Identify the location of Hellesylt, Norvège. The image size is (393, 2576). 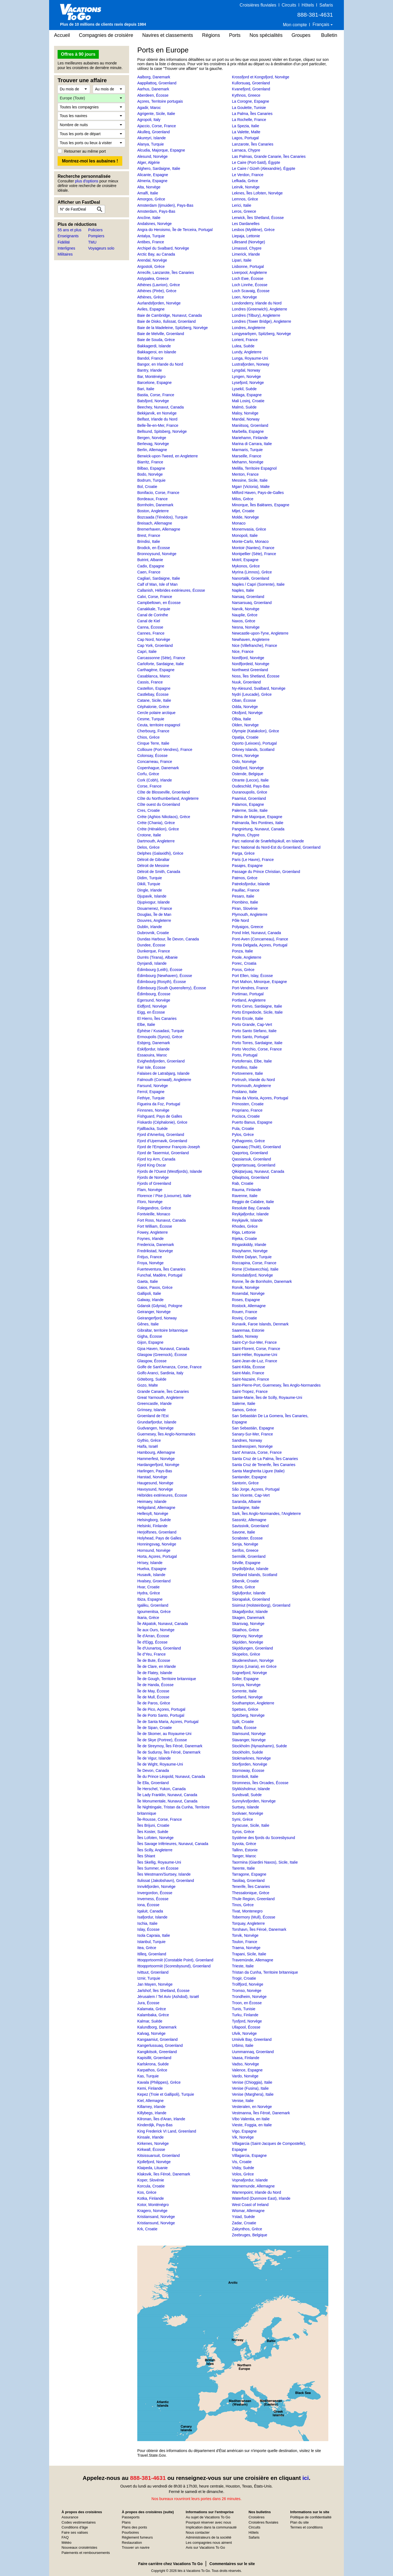
(152, 1513).